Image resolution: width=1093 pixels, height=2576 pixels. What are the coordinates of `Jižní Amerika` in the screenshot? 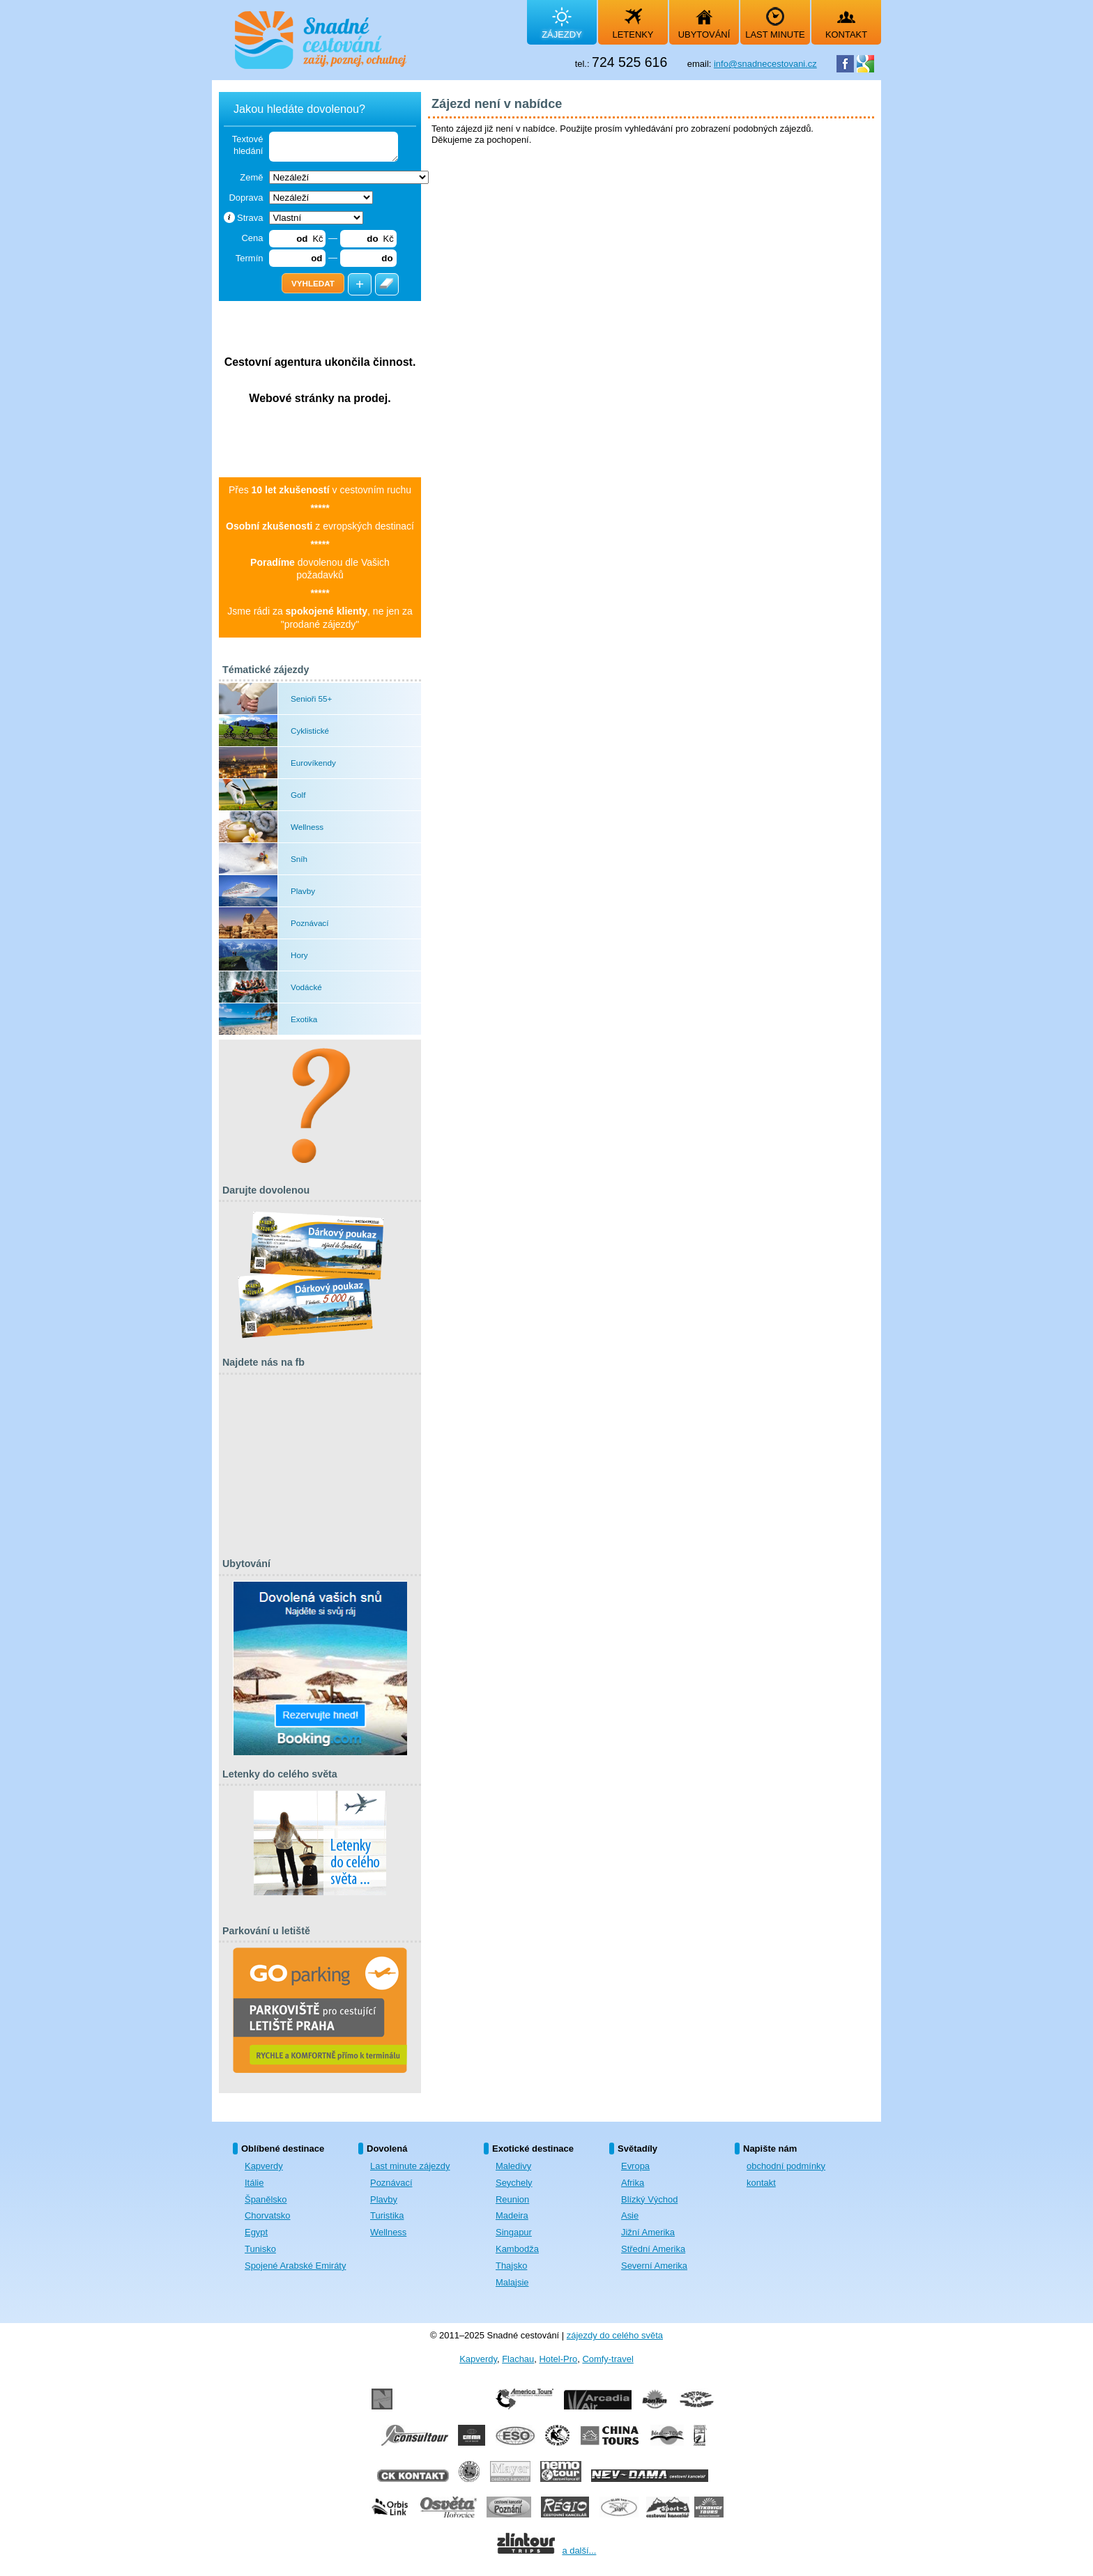 It's located at (648, 2232).